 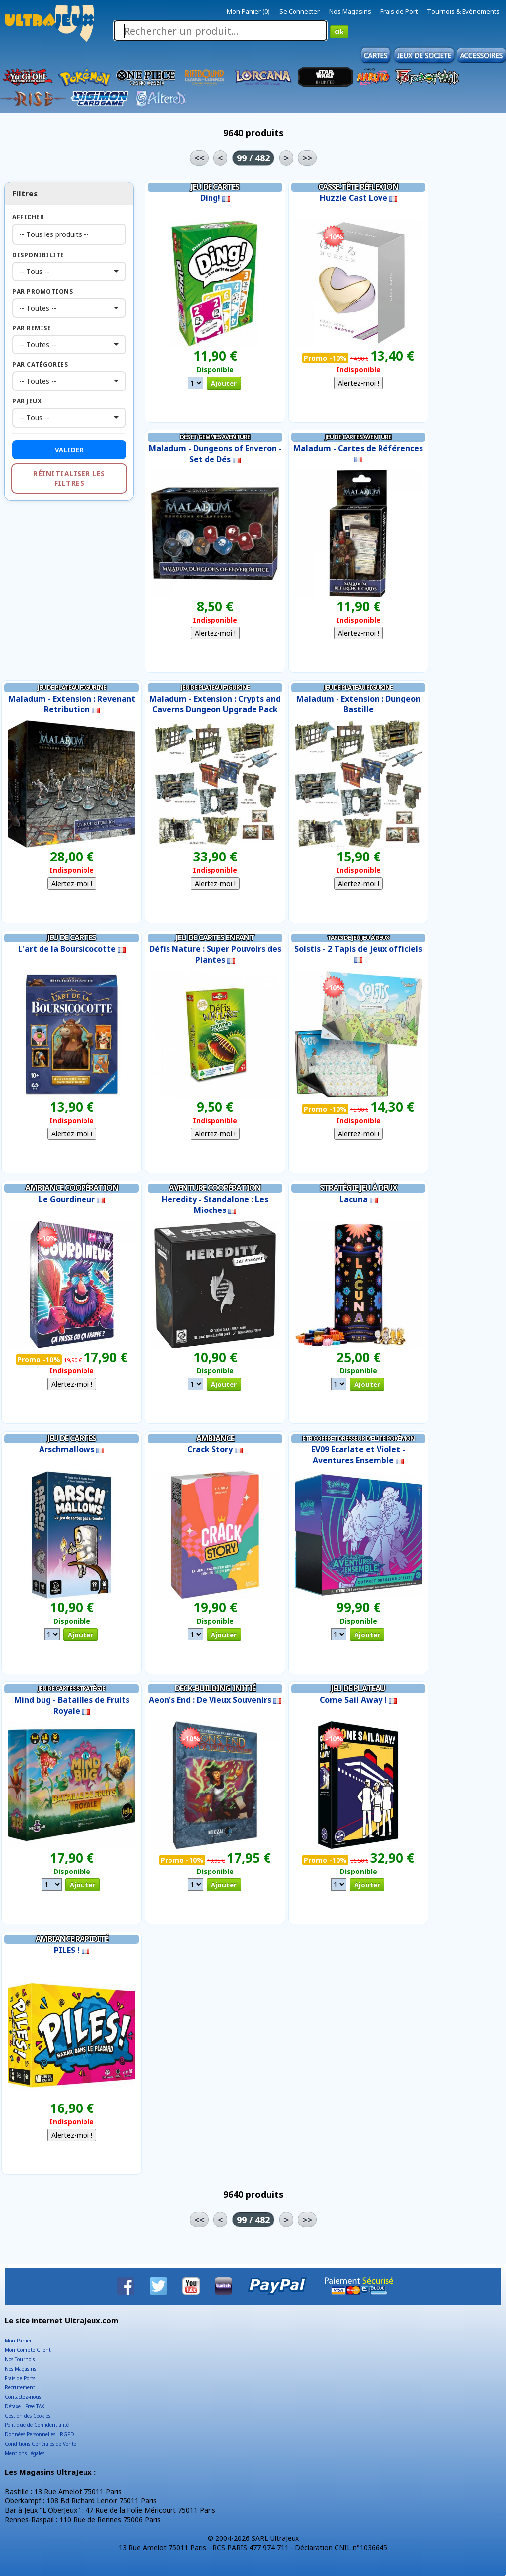 I want to click on Politique de Confidentialité, so click(x=37, y=2424).